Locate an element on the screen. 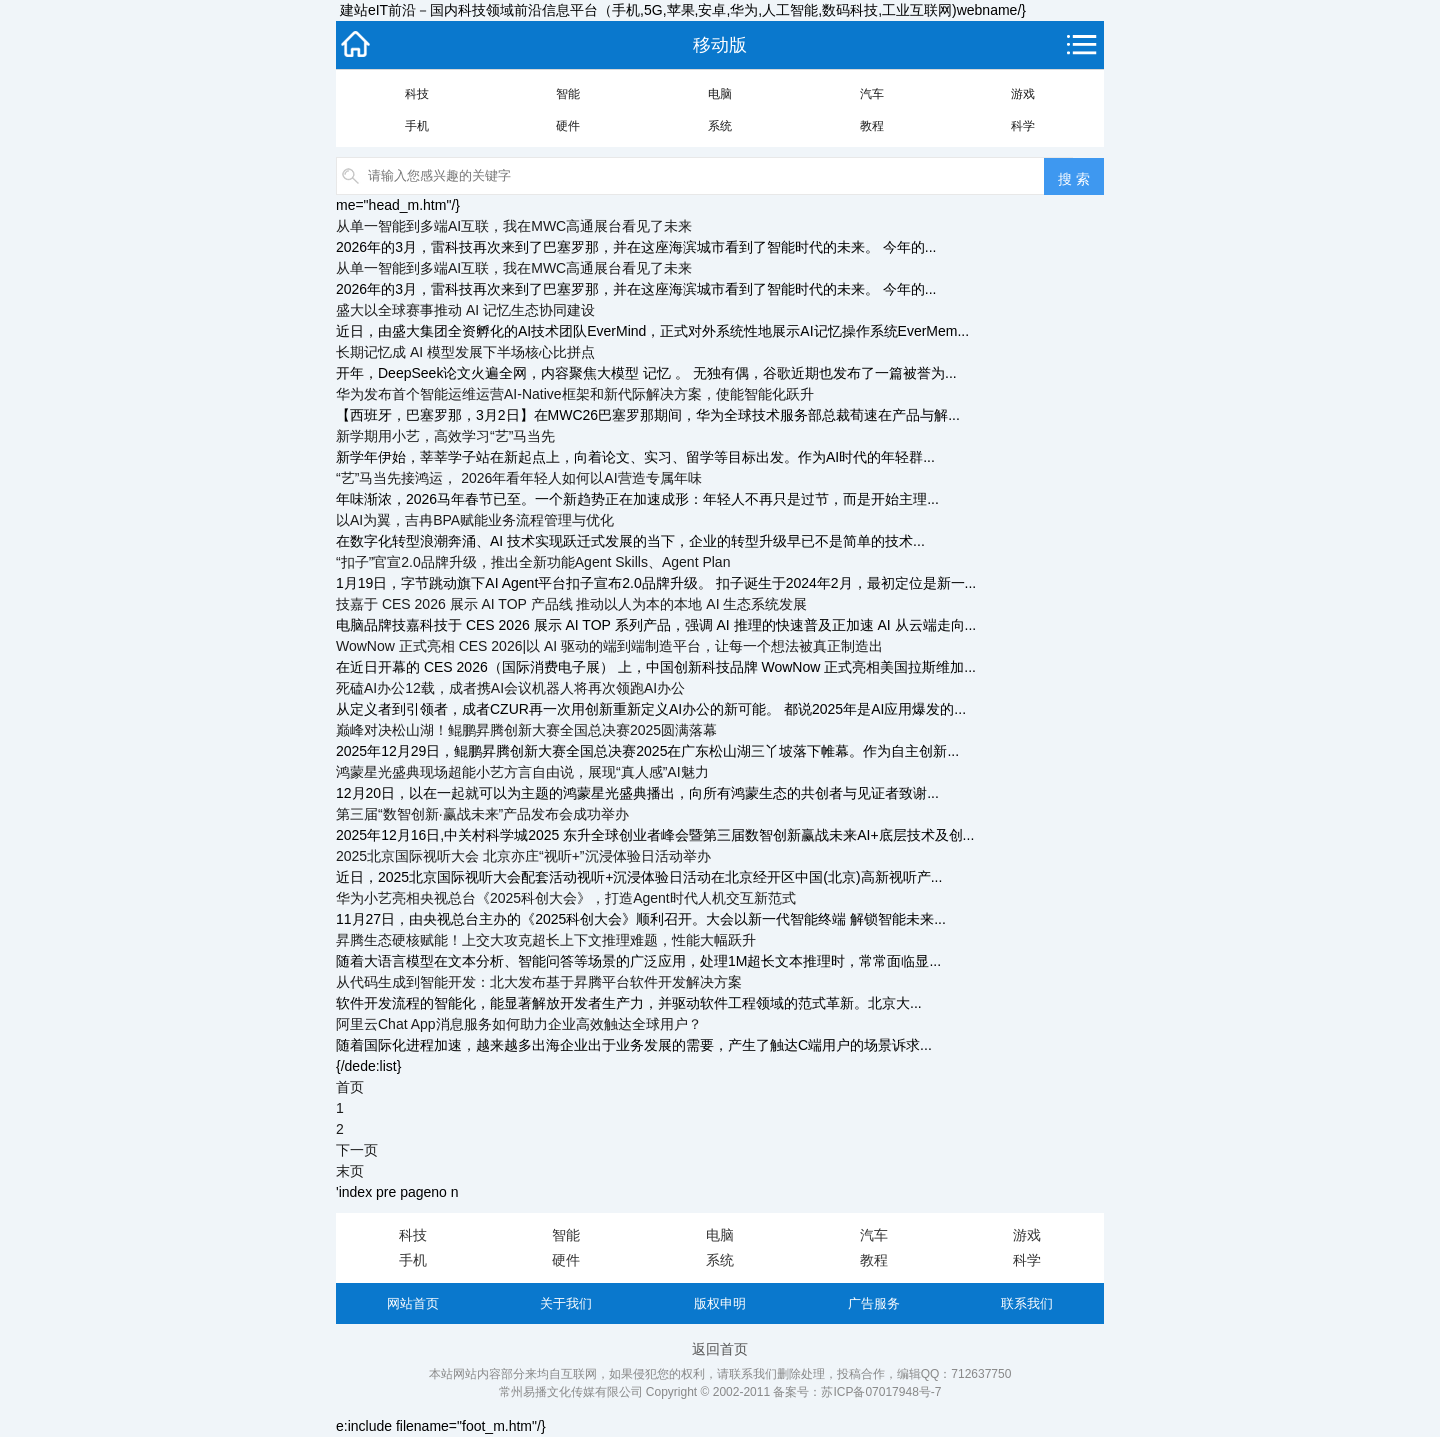 The height and width of the screenshot is (1437, 1440). 网站首页 is located at coordinates (413, 1303).